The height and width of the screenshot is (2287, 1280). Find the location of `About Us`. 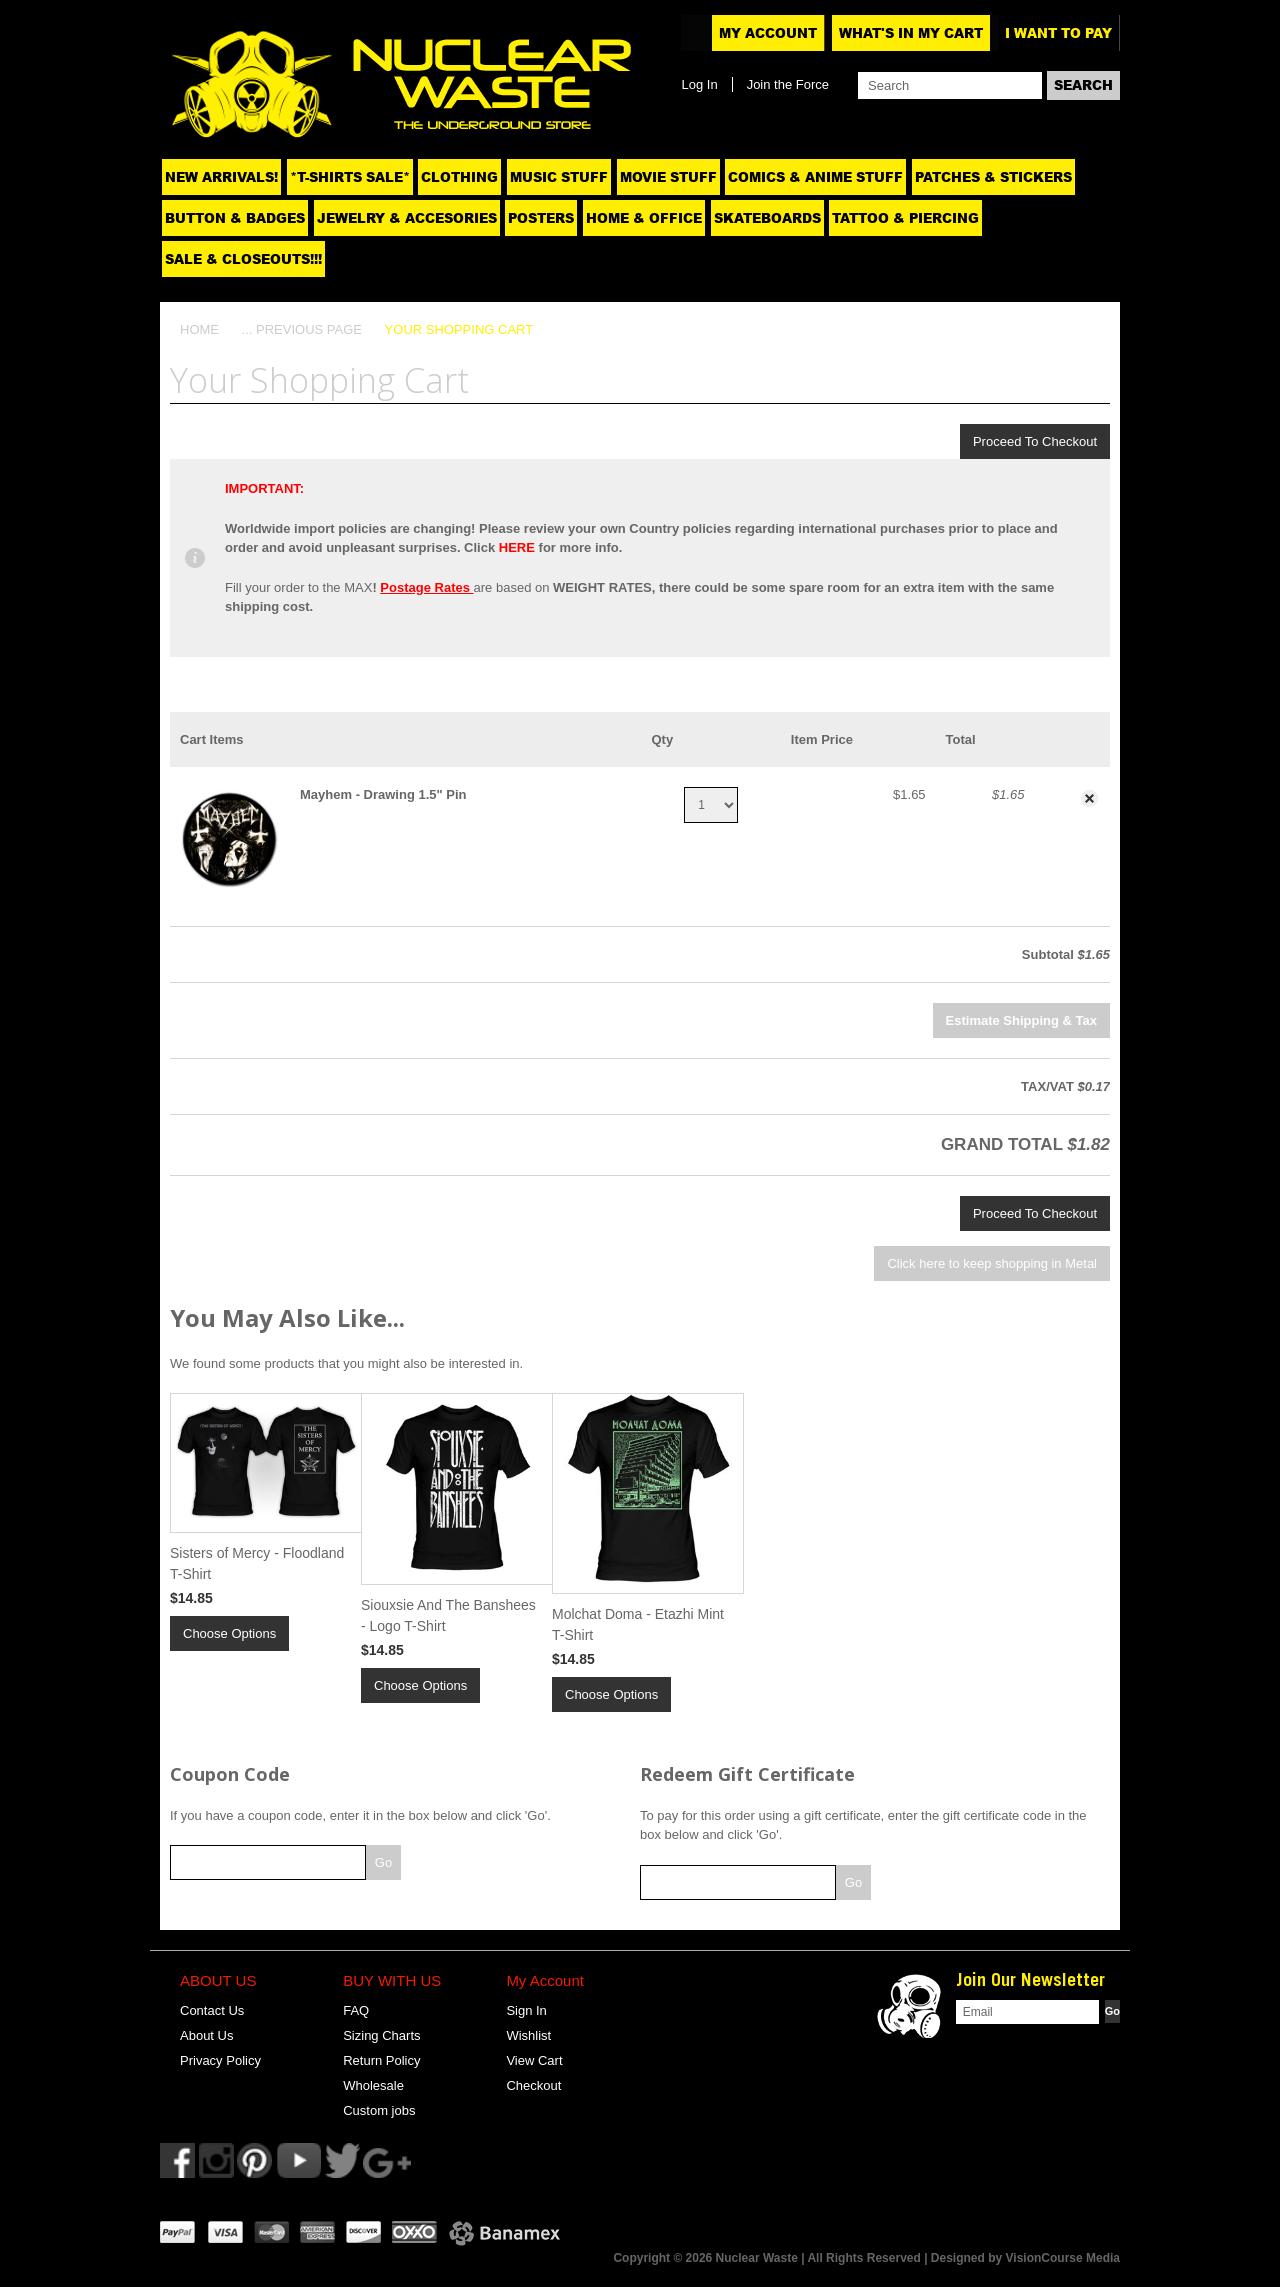

About Us is located at coordinates (206, 2035).